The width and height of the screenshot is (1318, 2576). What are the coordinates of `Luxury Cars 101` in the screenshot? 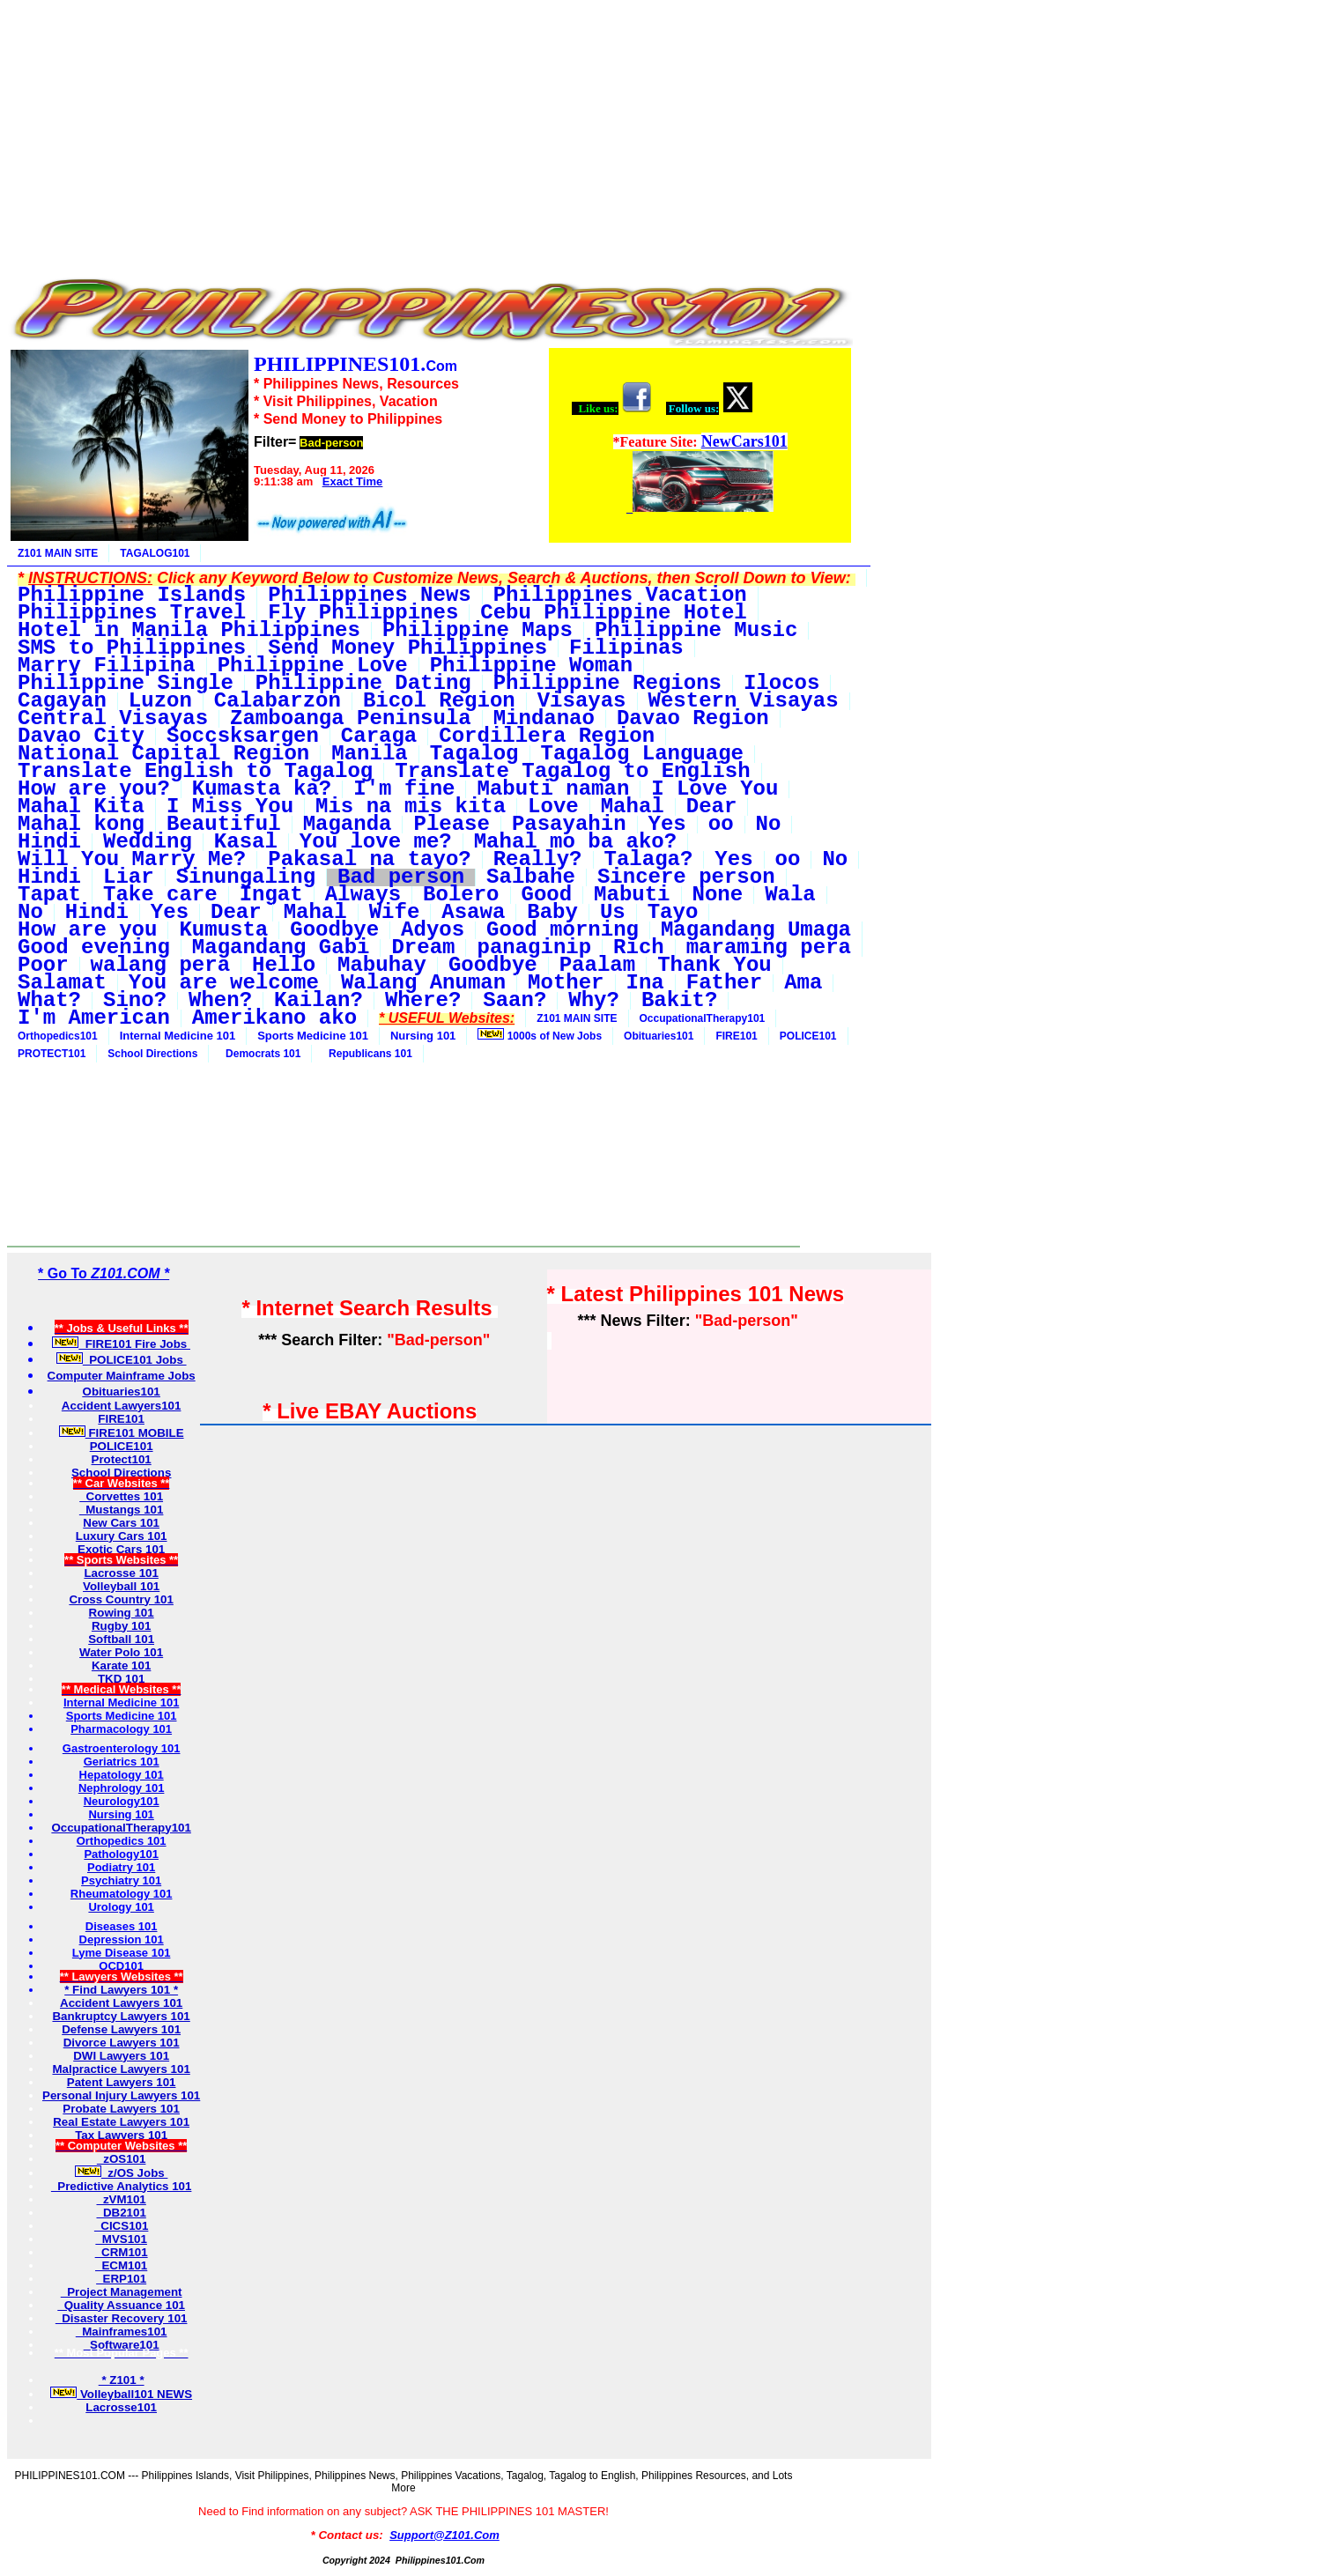 It's located at (121, 1536).